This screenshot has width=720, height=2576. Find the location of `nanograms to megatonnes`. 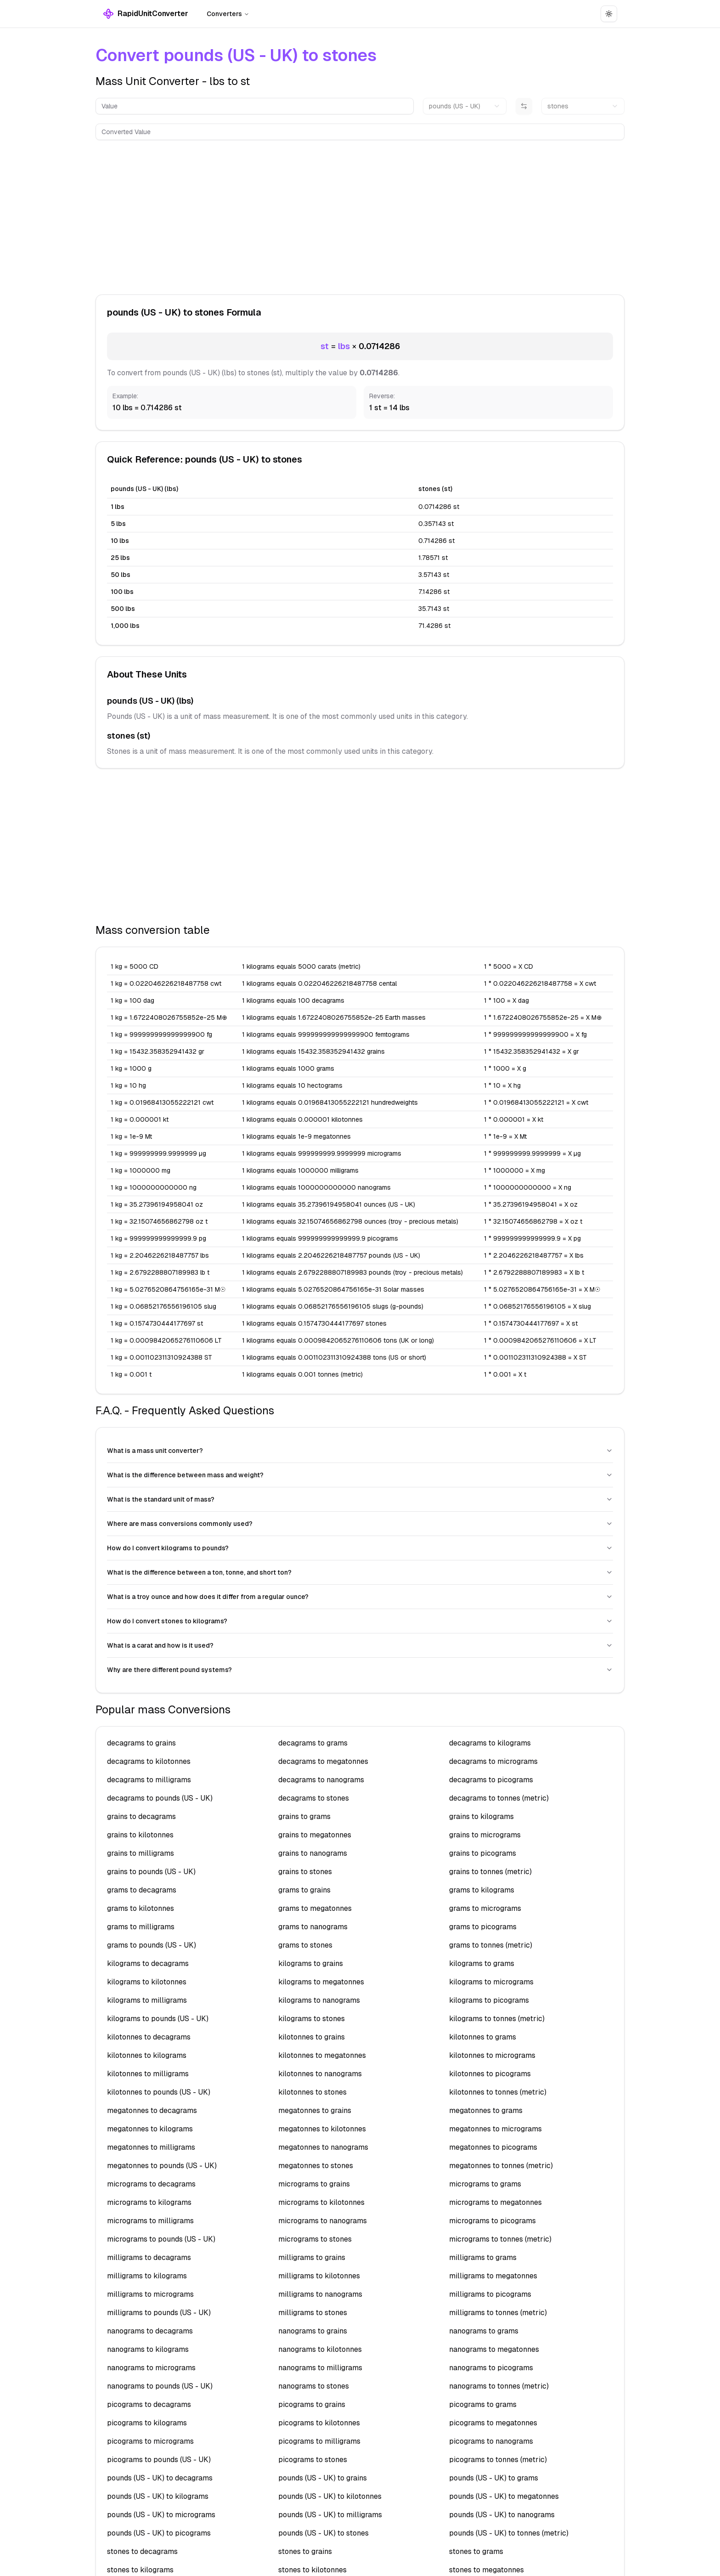

nanograms to megatonnes is located at coordinates (494, 2349).